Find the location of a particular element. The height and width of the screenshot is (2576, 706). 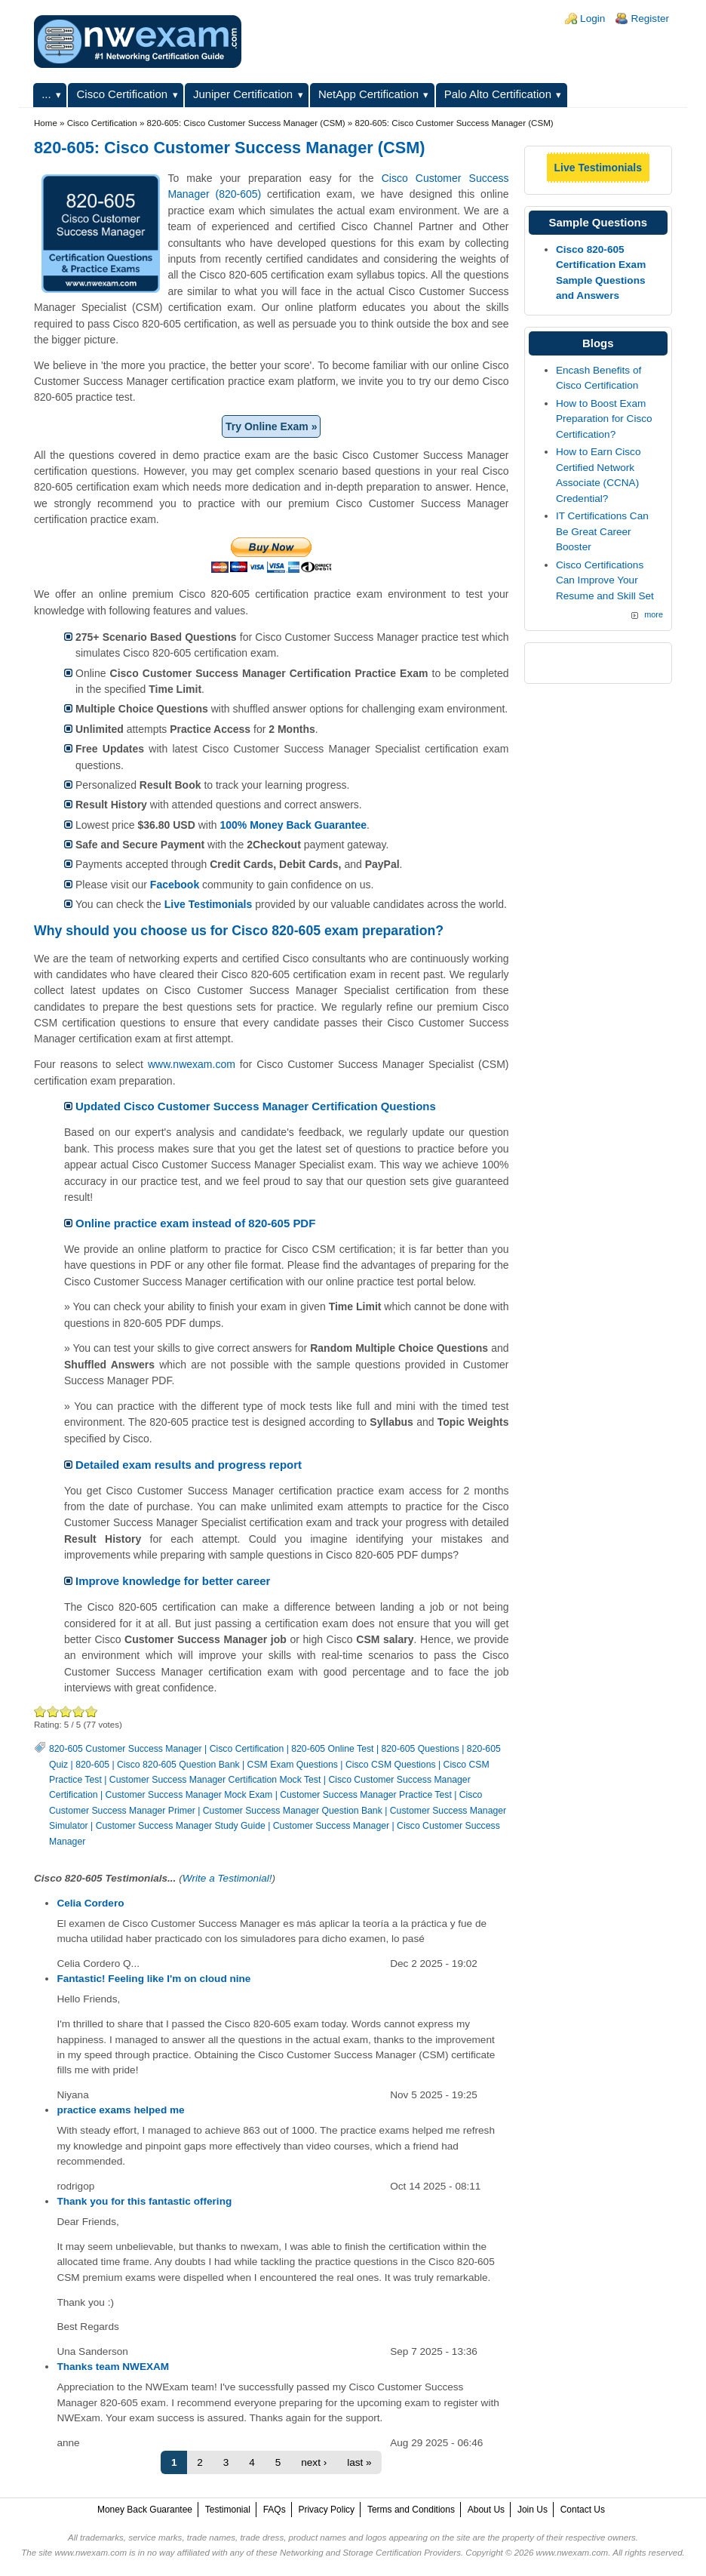

NetApp Certification is located at coordinates (368, 94).